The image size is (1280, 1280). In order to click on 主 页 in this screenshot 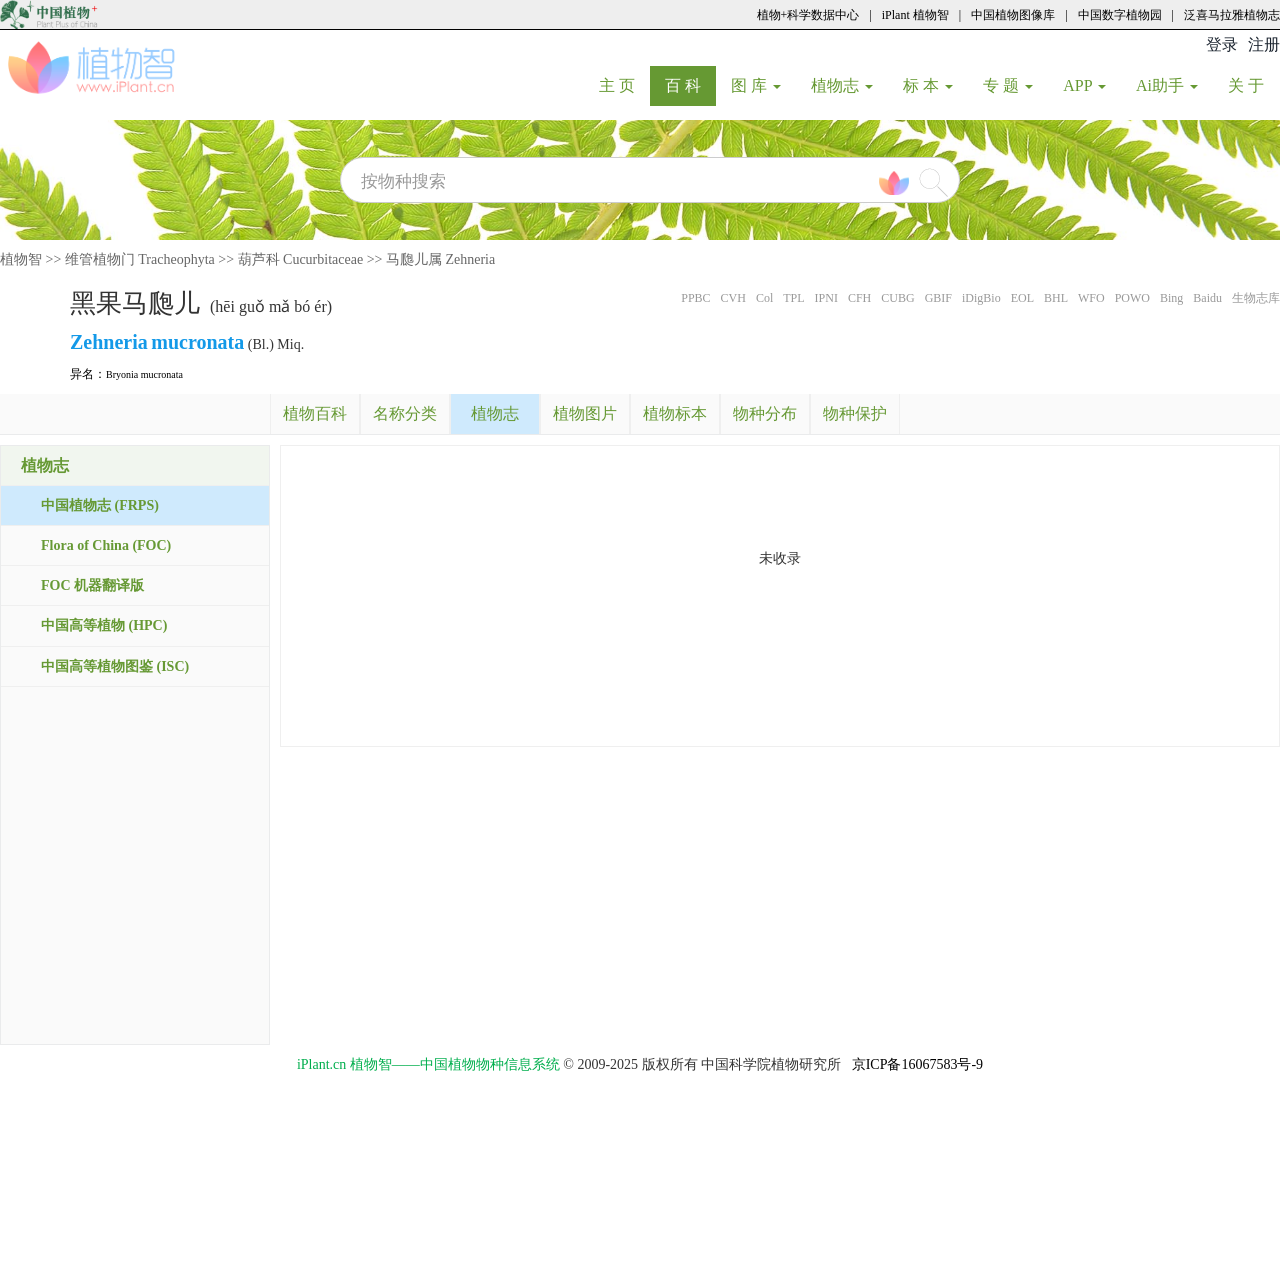, I will do `click(624, 85)`.